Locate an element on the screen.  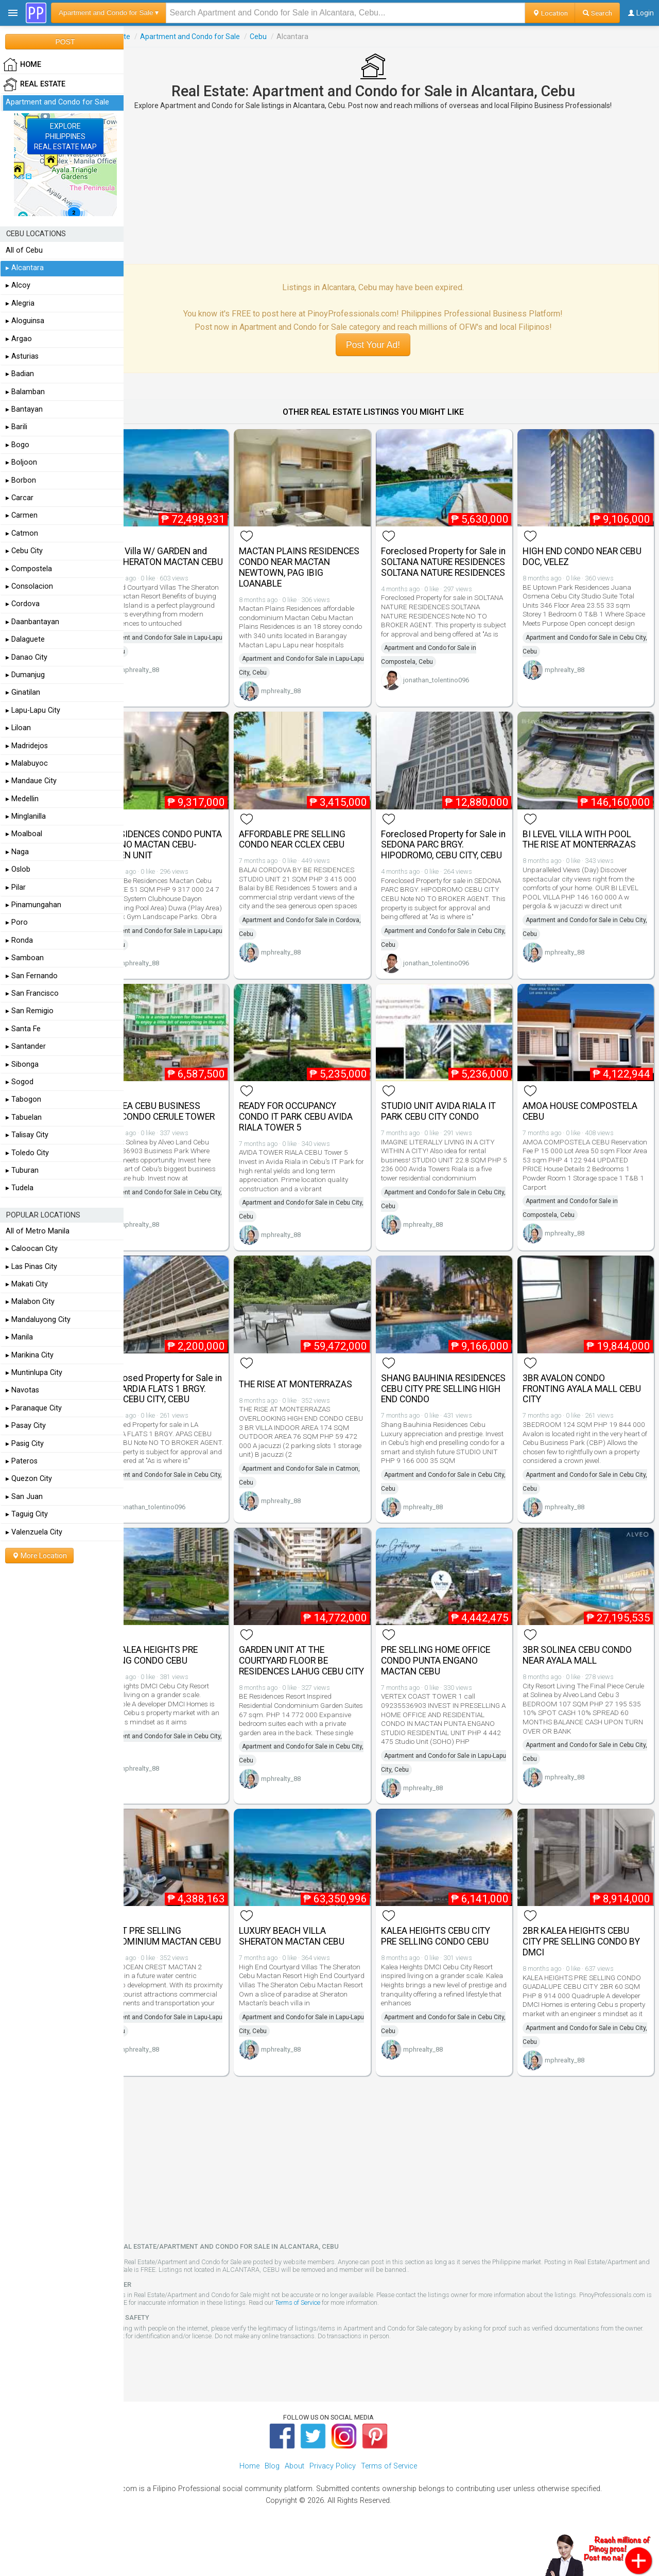
▸ Tudela is located at coordinates (19, 1188).